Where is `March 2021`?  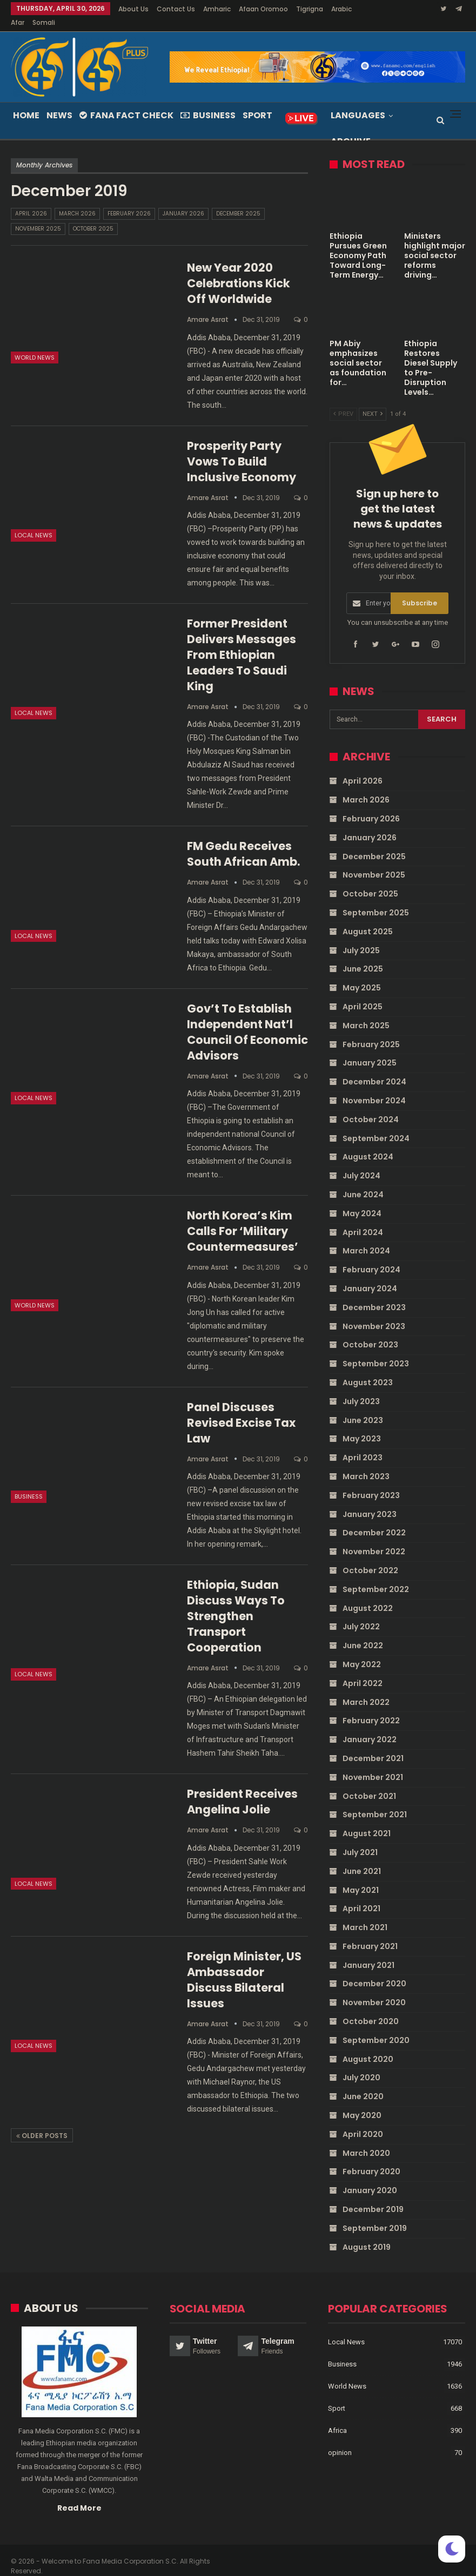 March 2021 is located at coordinates (365, 1914).